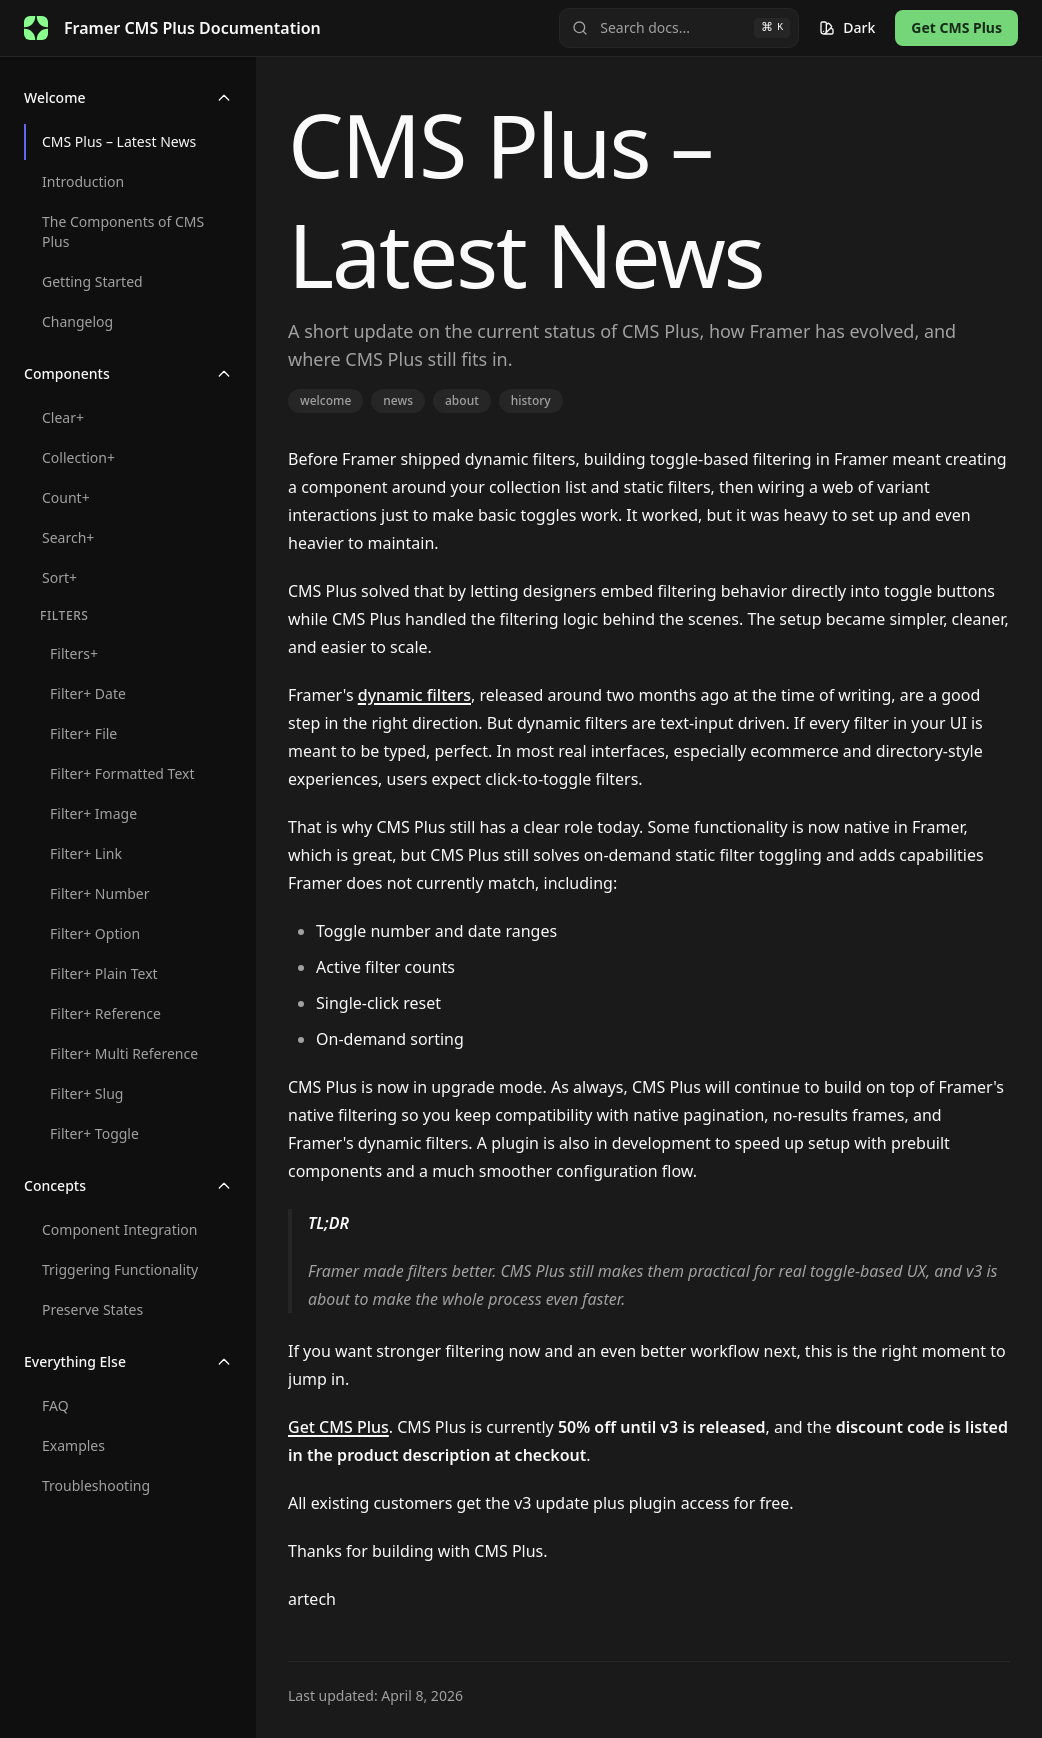  Describe the element at coordinates (83, 181) in the screenshot. I see `Introduction` at that location.